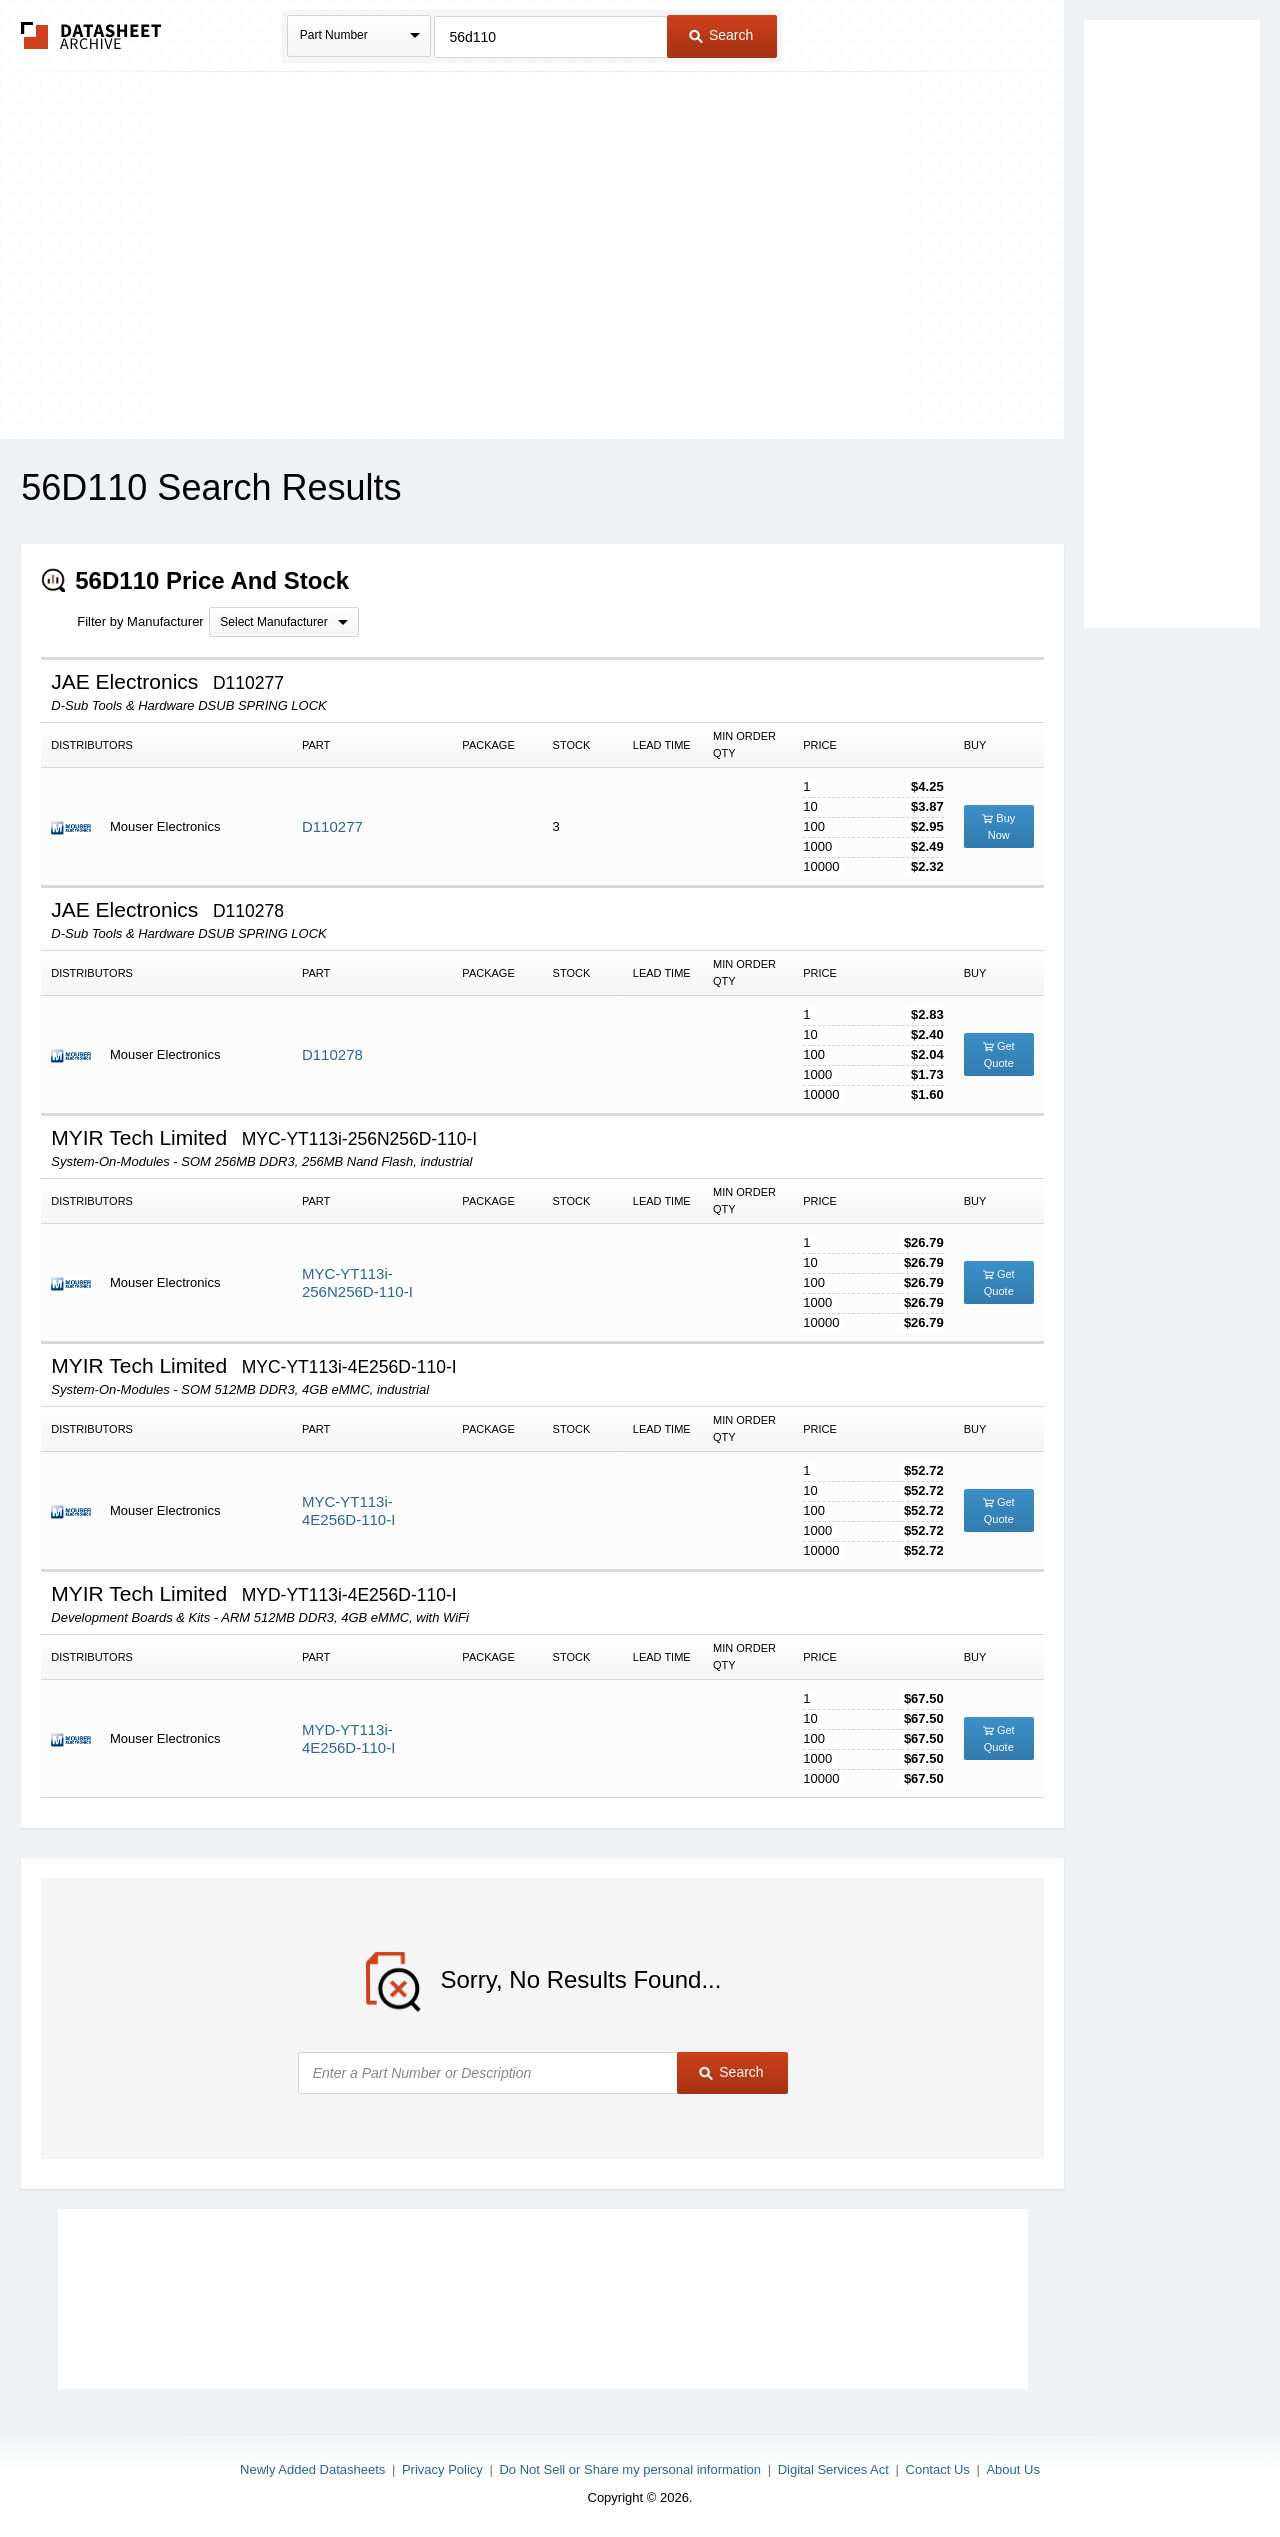  Describe the element at coordinates (833, 2469) in the screenshot. I see `Digital Services Act` at that location.